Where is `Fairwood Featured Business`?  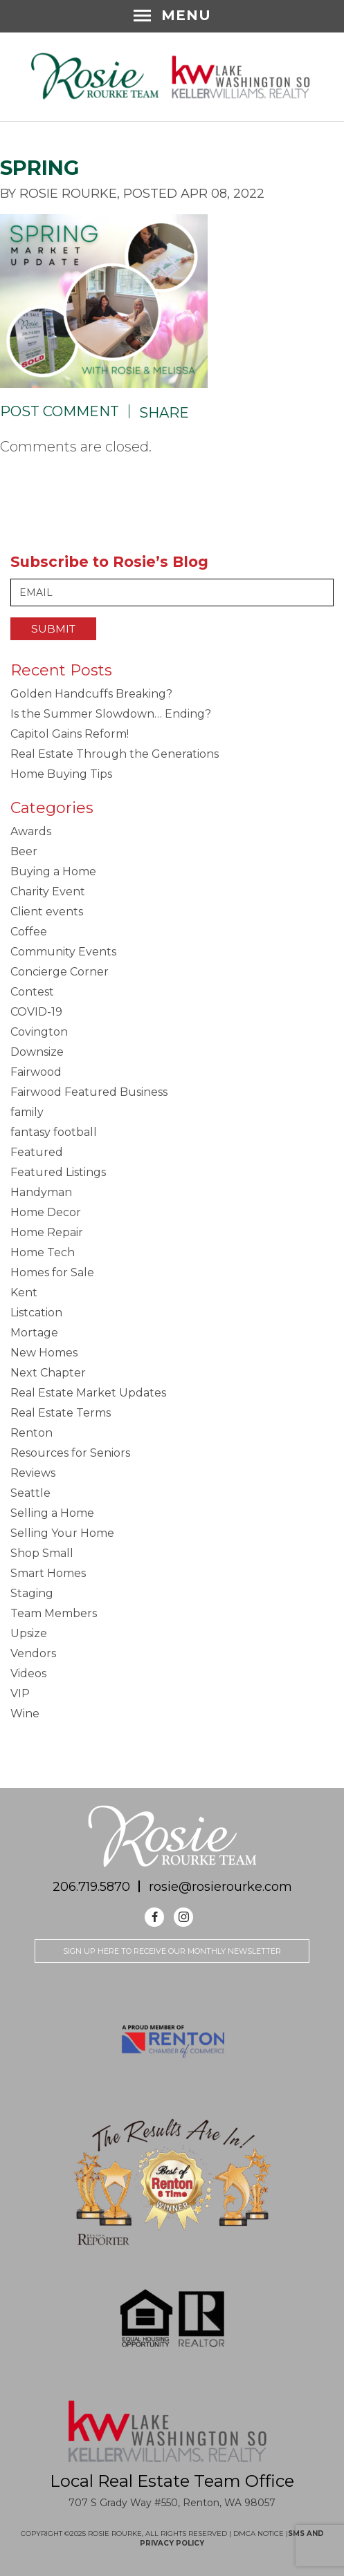 Fairwood Featured Business is located at coordinates (89, 1092).